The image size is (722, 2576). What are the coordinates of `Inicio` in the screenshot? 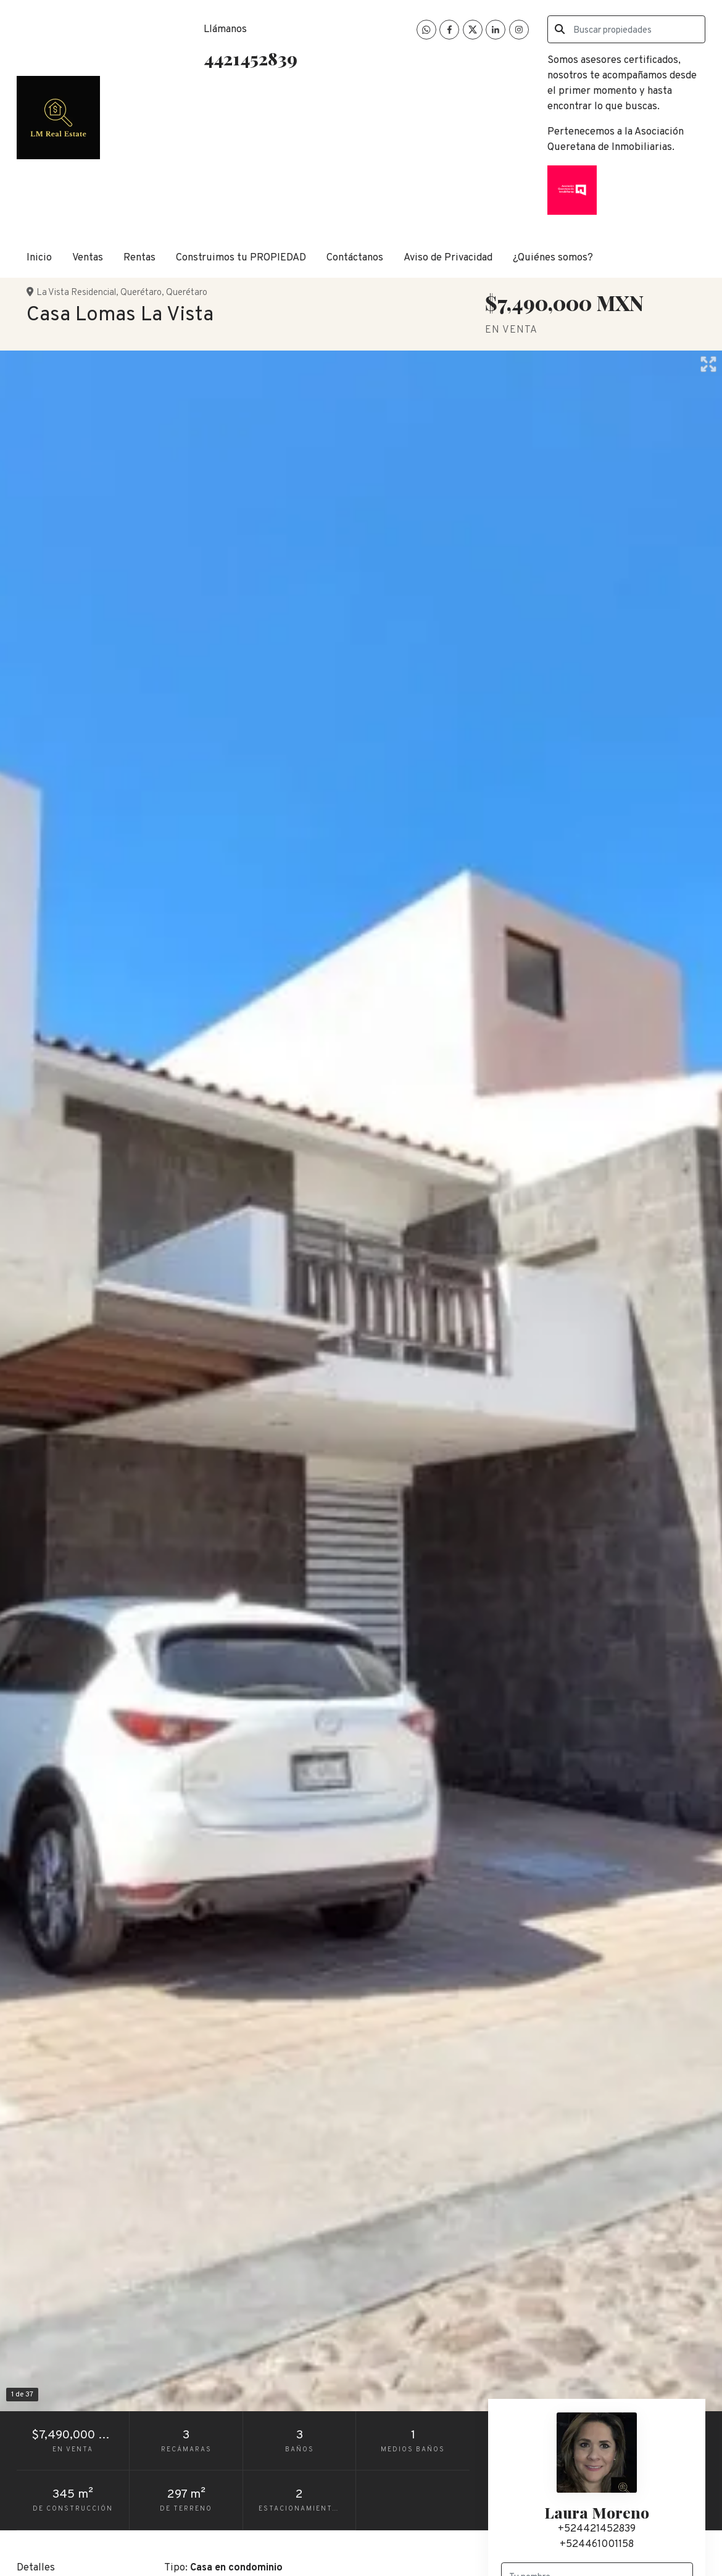 It's located at (39, 257).